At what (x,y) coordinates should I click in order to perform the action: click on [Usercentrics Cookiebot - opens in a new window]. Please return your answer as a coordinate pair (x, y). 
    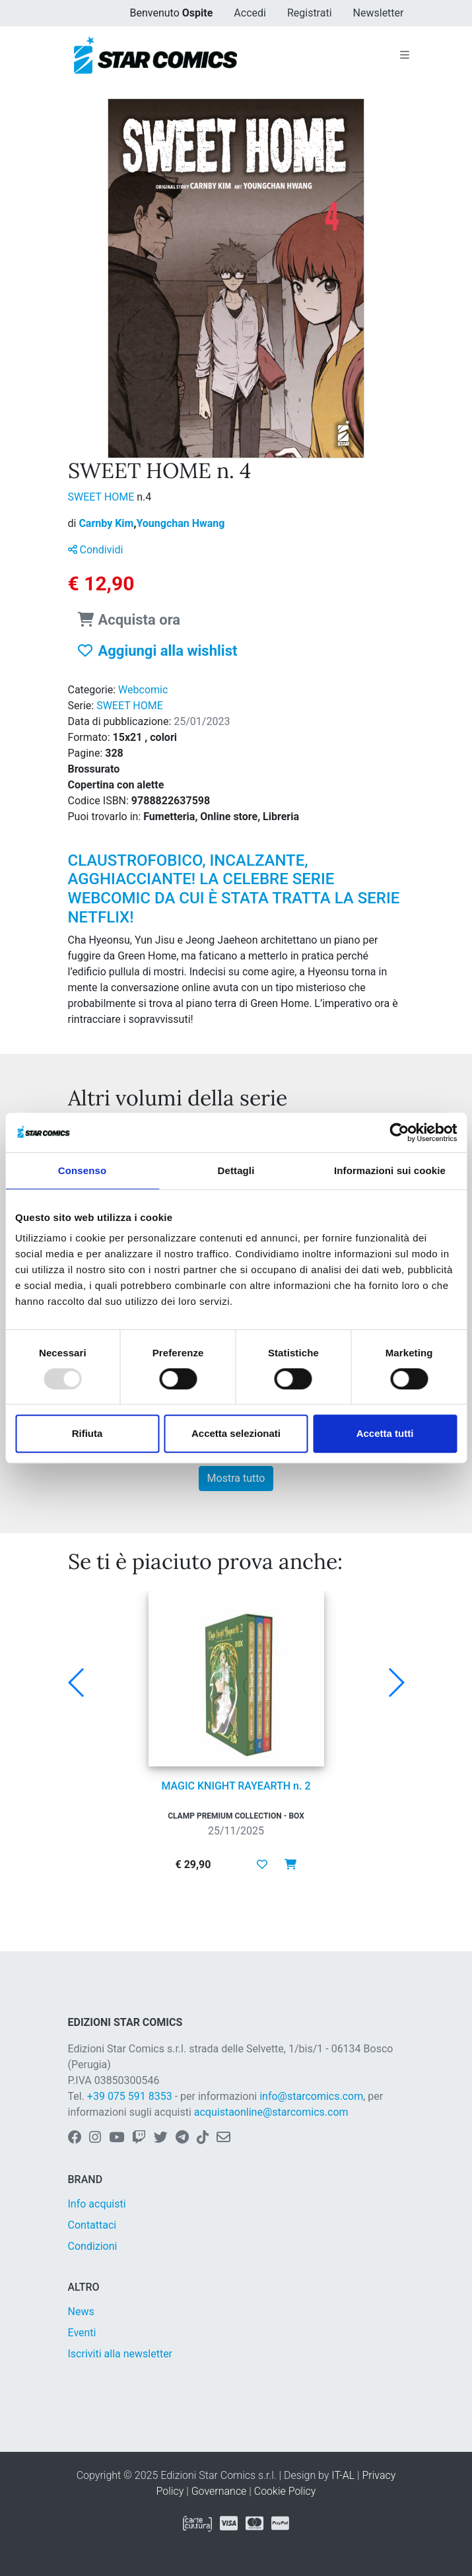
    Looking at the image, I should click on (399, 1132).